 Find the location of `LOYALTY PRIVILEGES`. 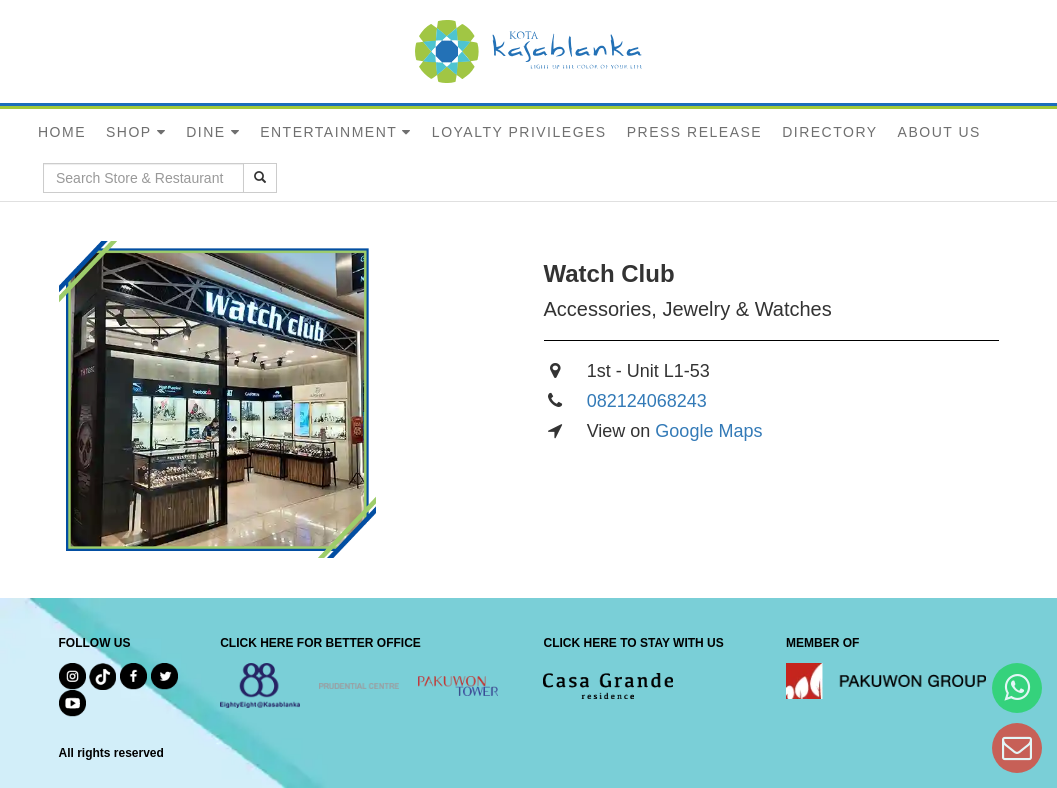

LOYALTY PRIVILEGES is located at coordinates (519, 132).